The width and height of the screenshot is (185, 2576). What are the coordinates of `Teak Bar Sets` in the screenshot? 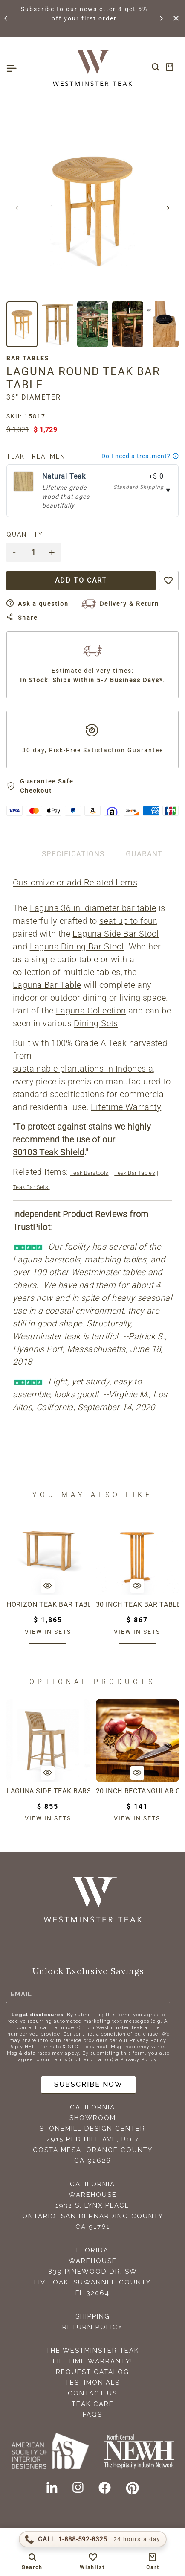 It's located at (31, 1187).